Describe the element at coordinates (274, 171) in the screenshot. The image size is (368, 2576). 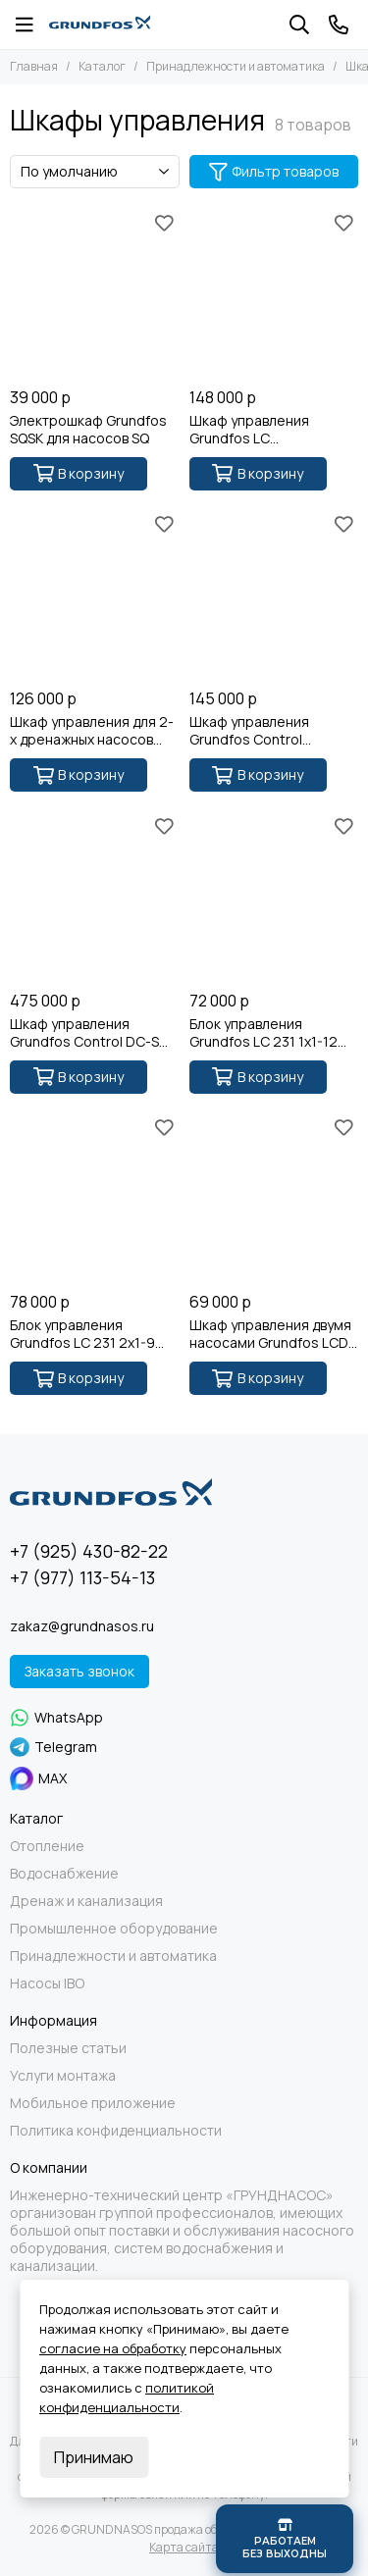
I see `Фильтр товаров` at that location.